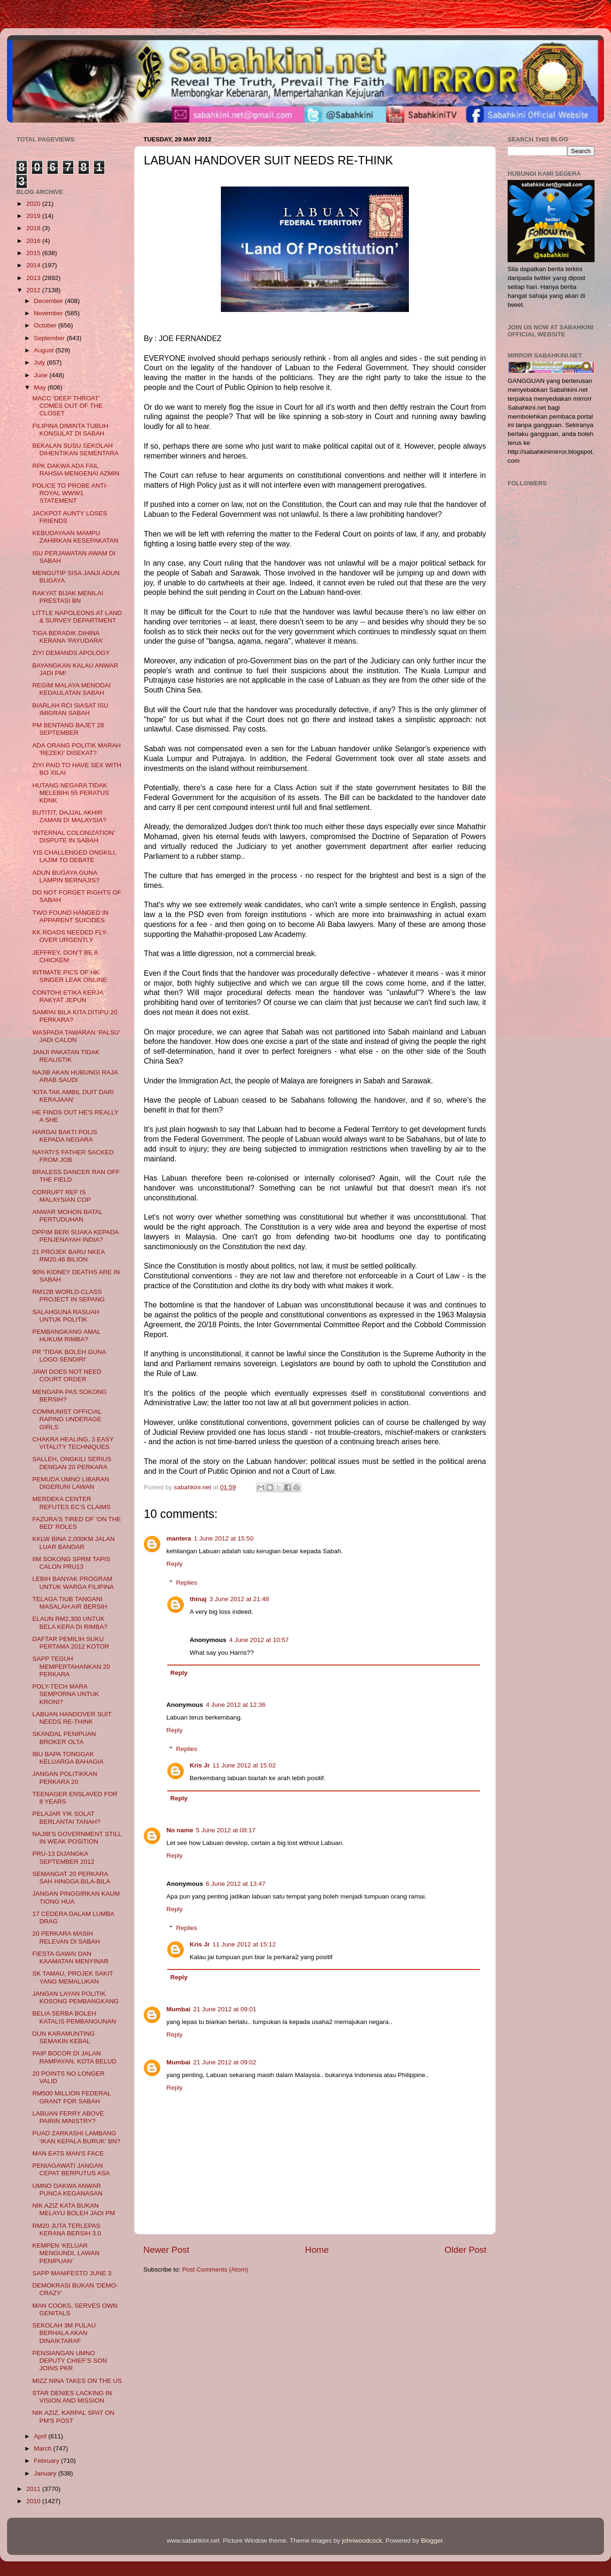 This screenshot has width=611, height=2576. I want to click on Blogger, so click(432, 2540).